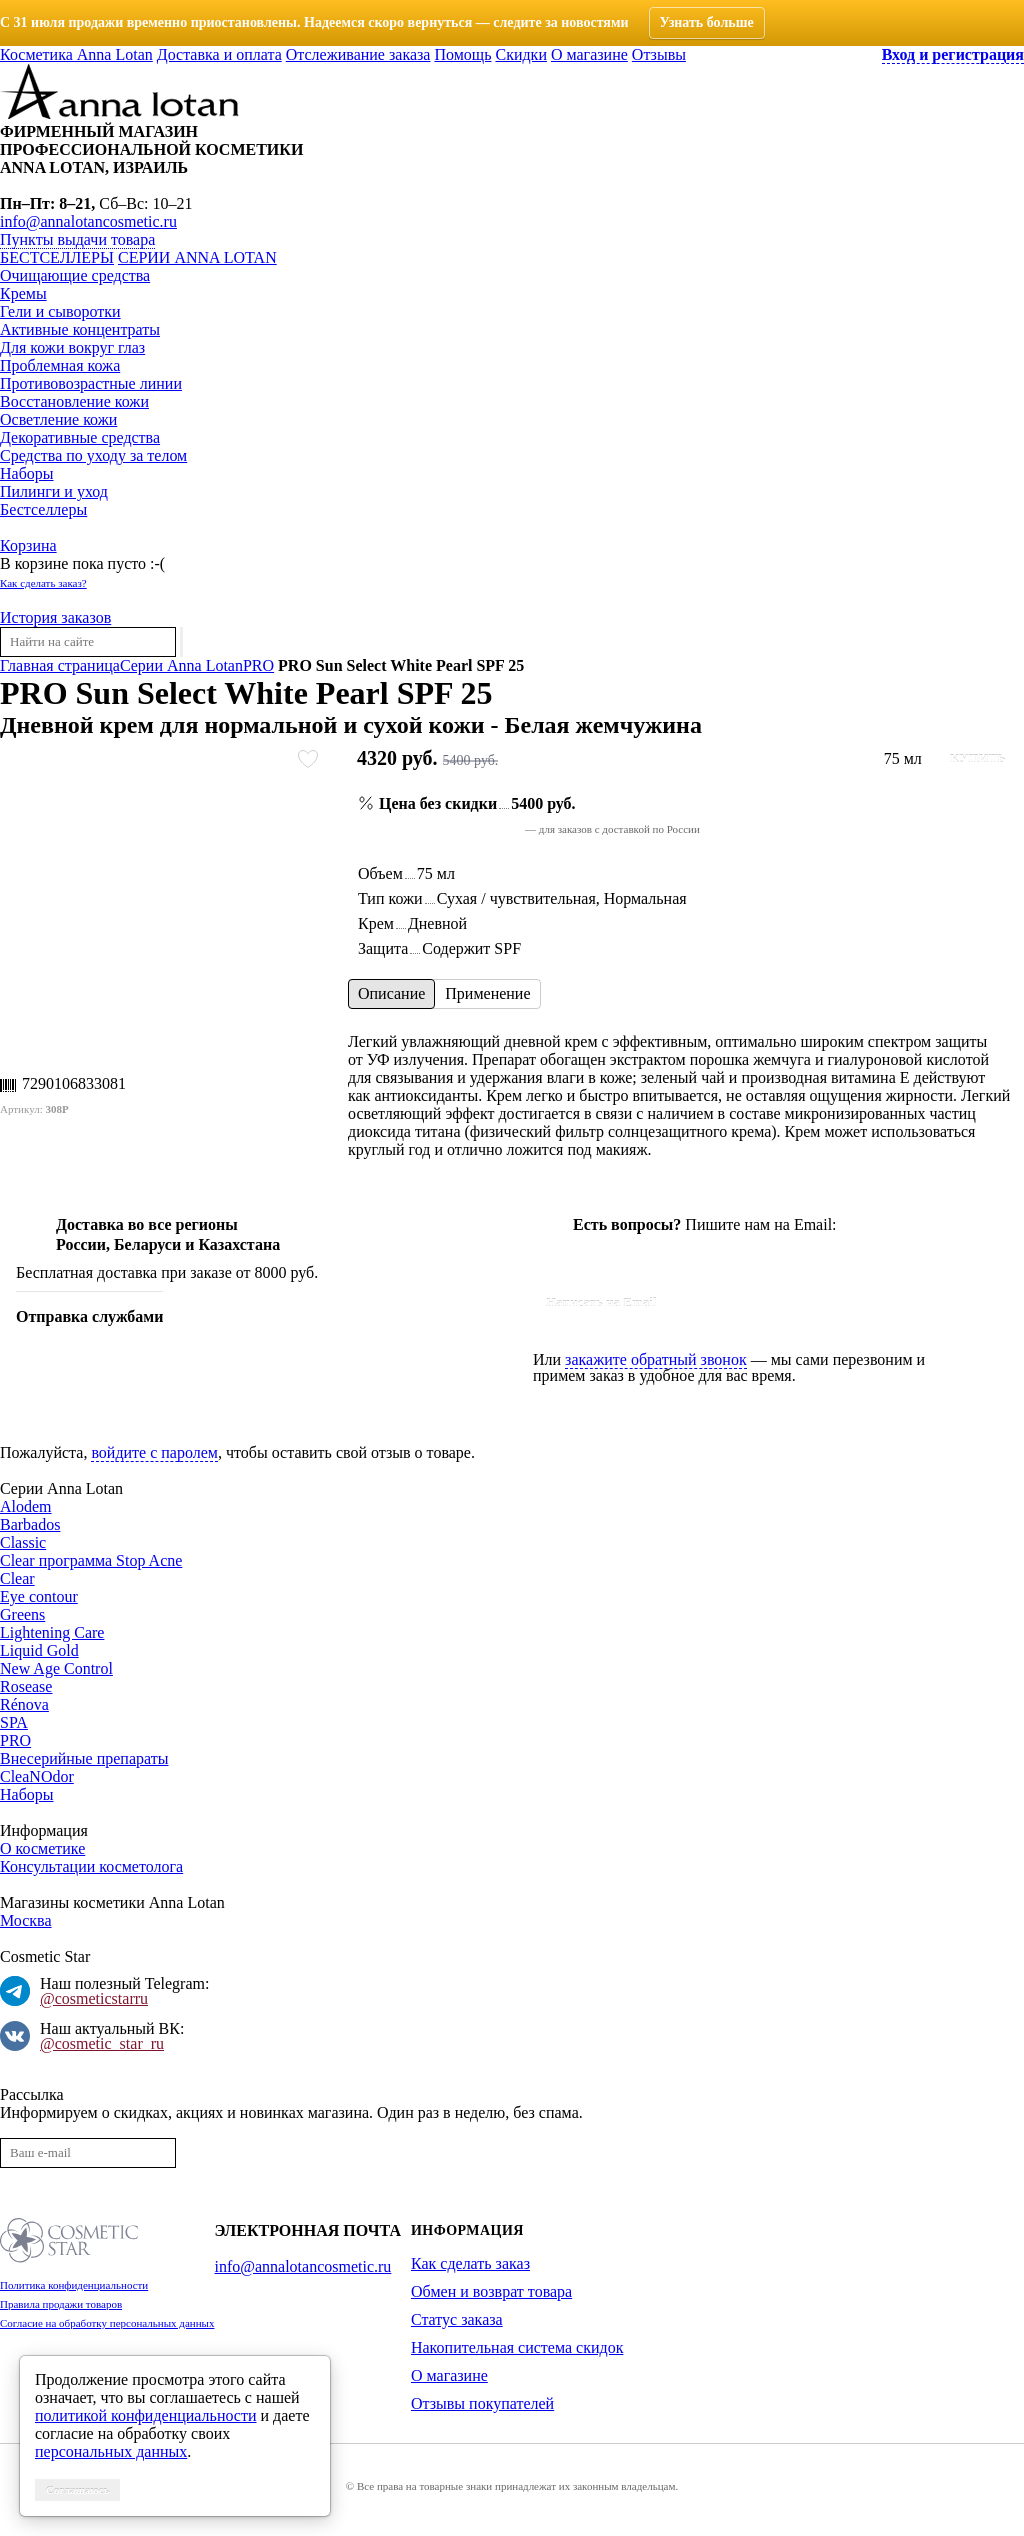 This screenshot has width=1024, height=2536. What do you see at coordinates (219, 54) in the screenshot?
I see `Доставка и оплата` at bounding box center [219, 54].